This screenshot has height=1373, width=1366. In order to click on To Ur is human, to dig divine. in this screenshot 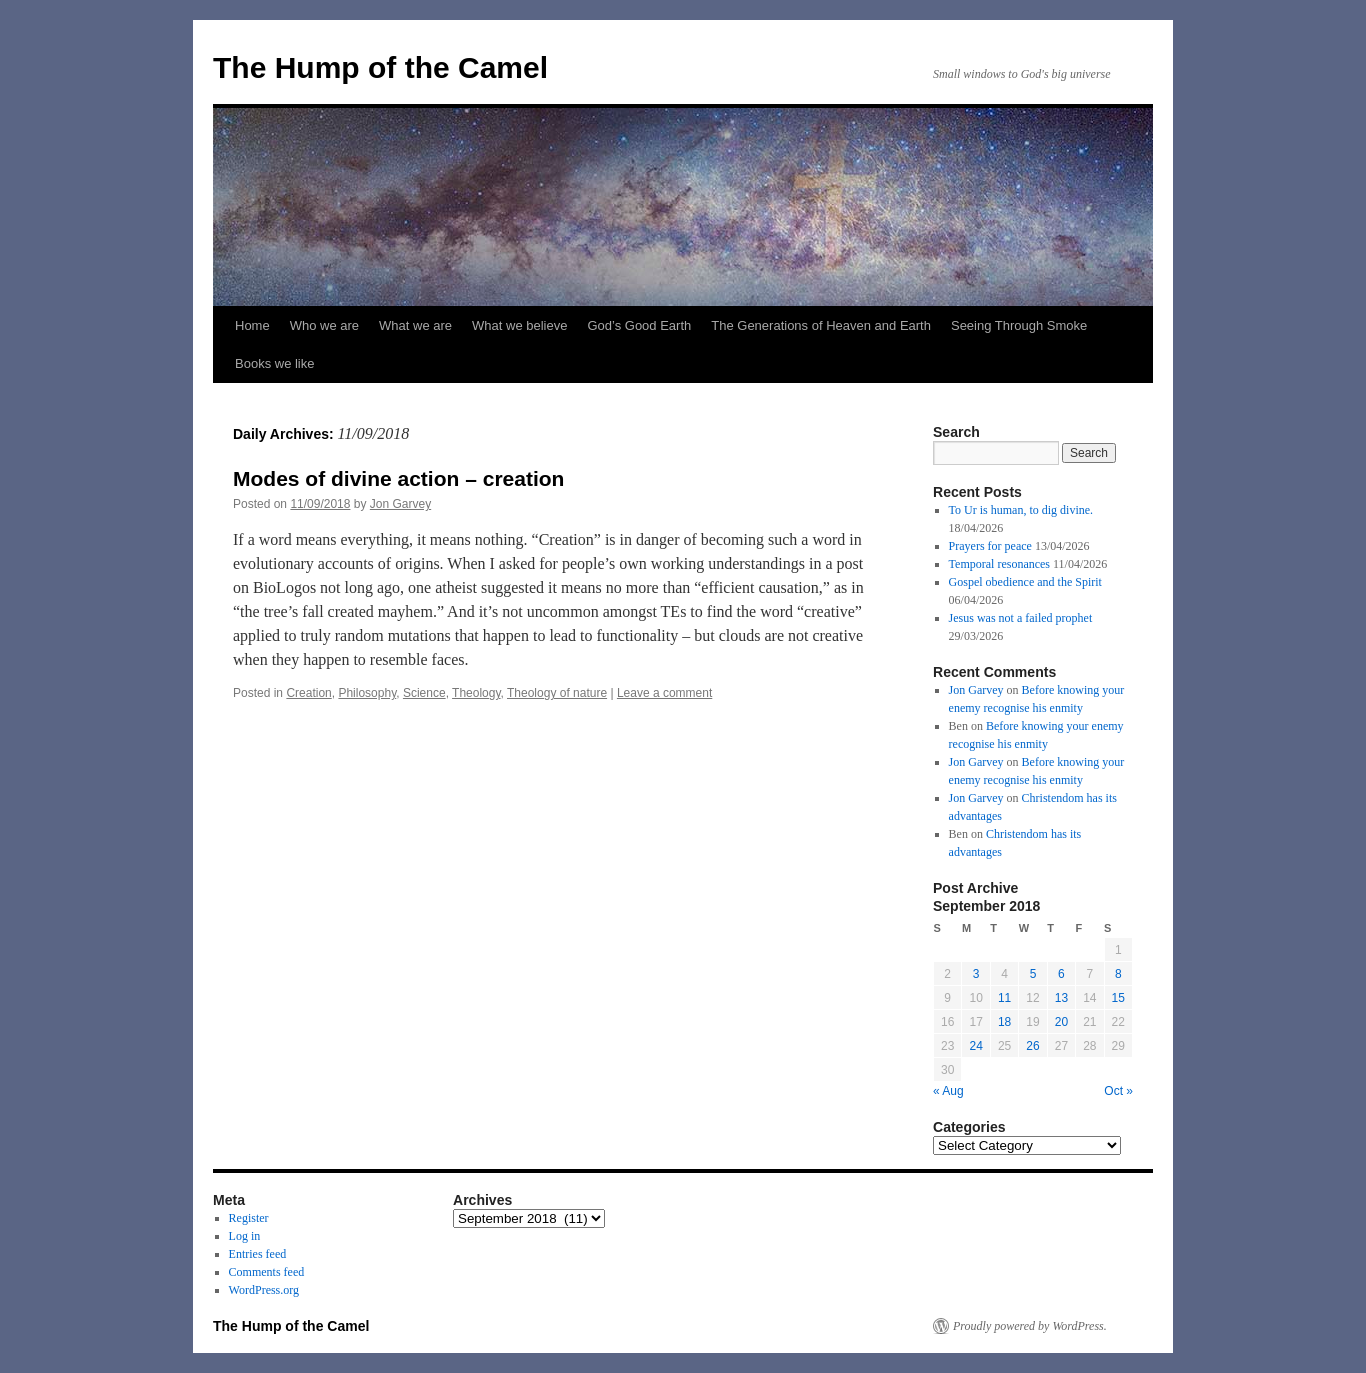, I will do `click(1021, 510)`.